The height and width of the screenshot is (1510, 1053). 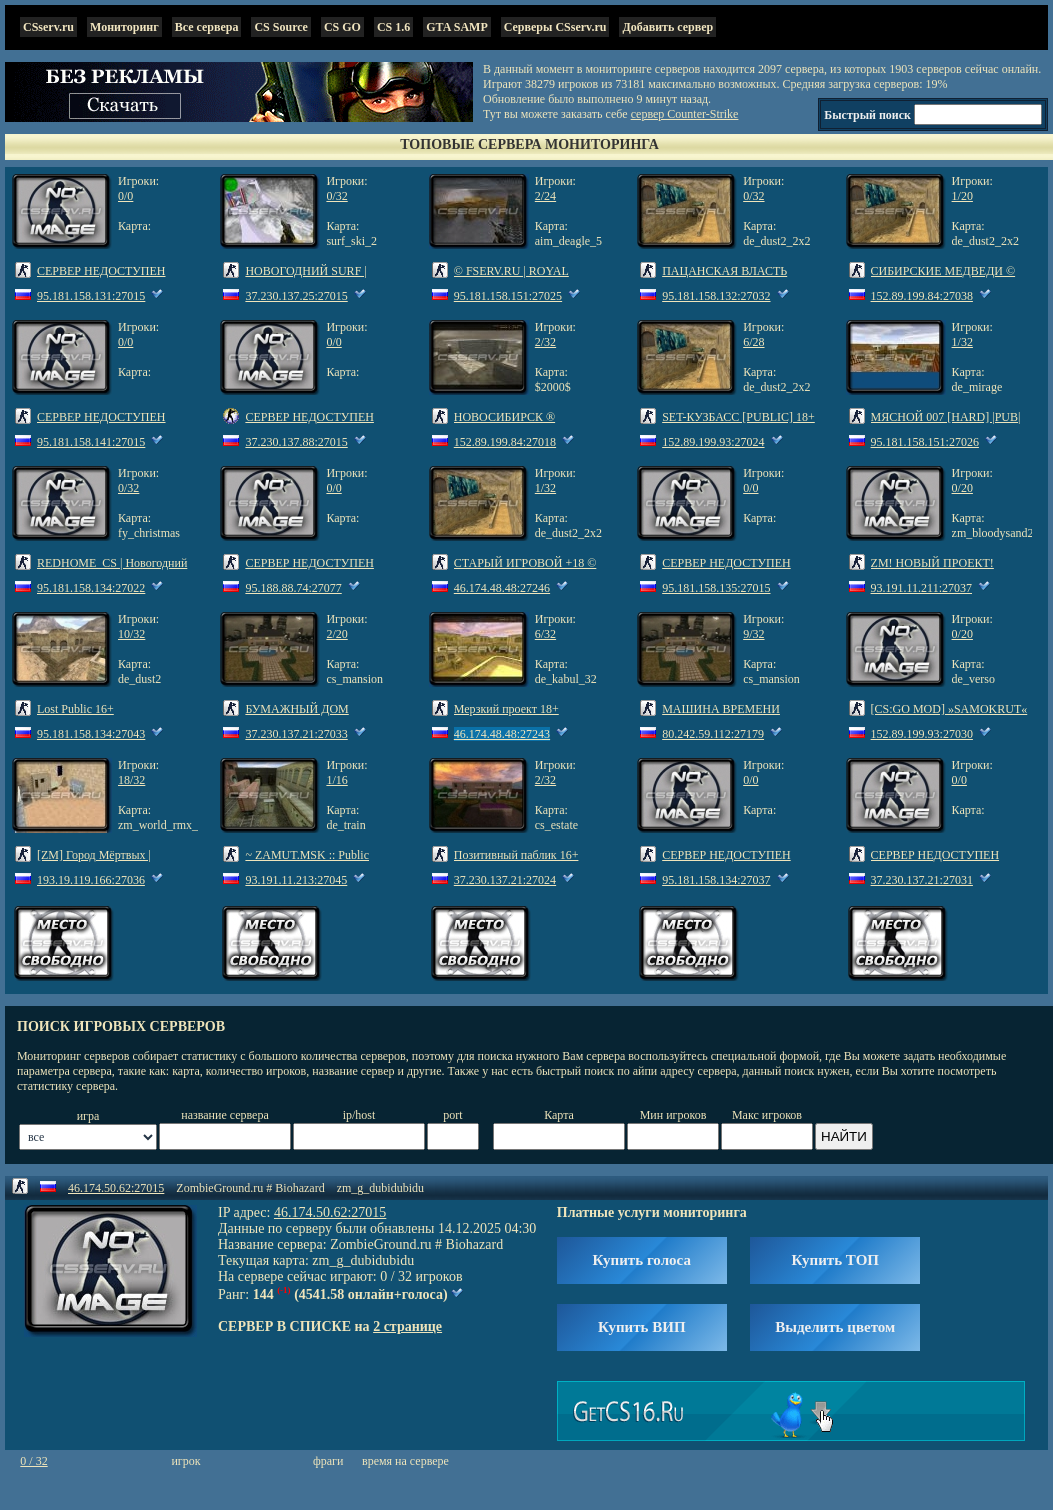 What do you see at coordinates (962, 196) in the screenshot?
I see `1/20` at bounding box center [962, 196].